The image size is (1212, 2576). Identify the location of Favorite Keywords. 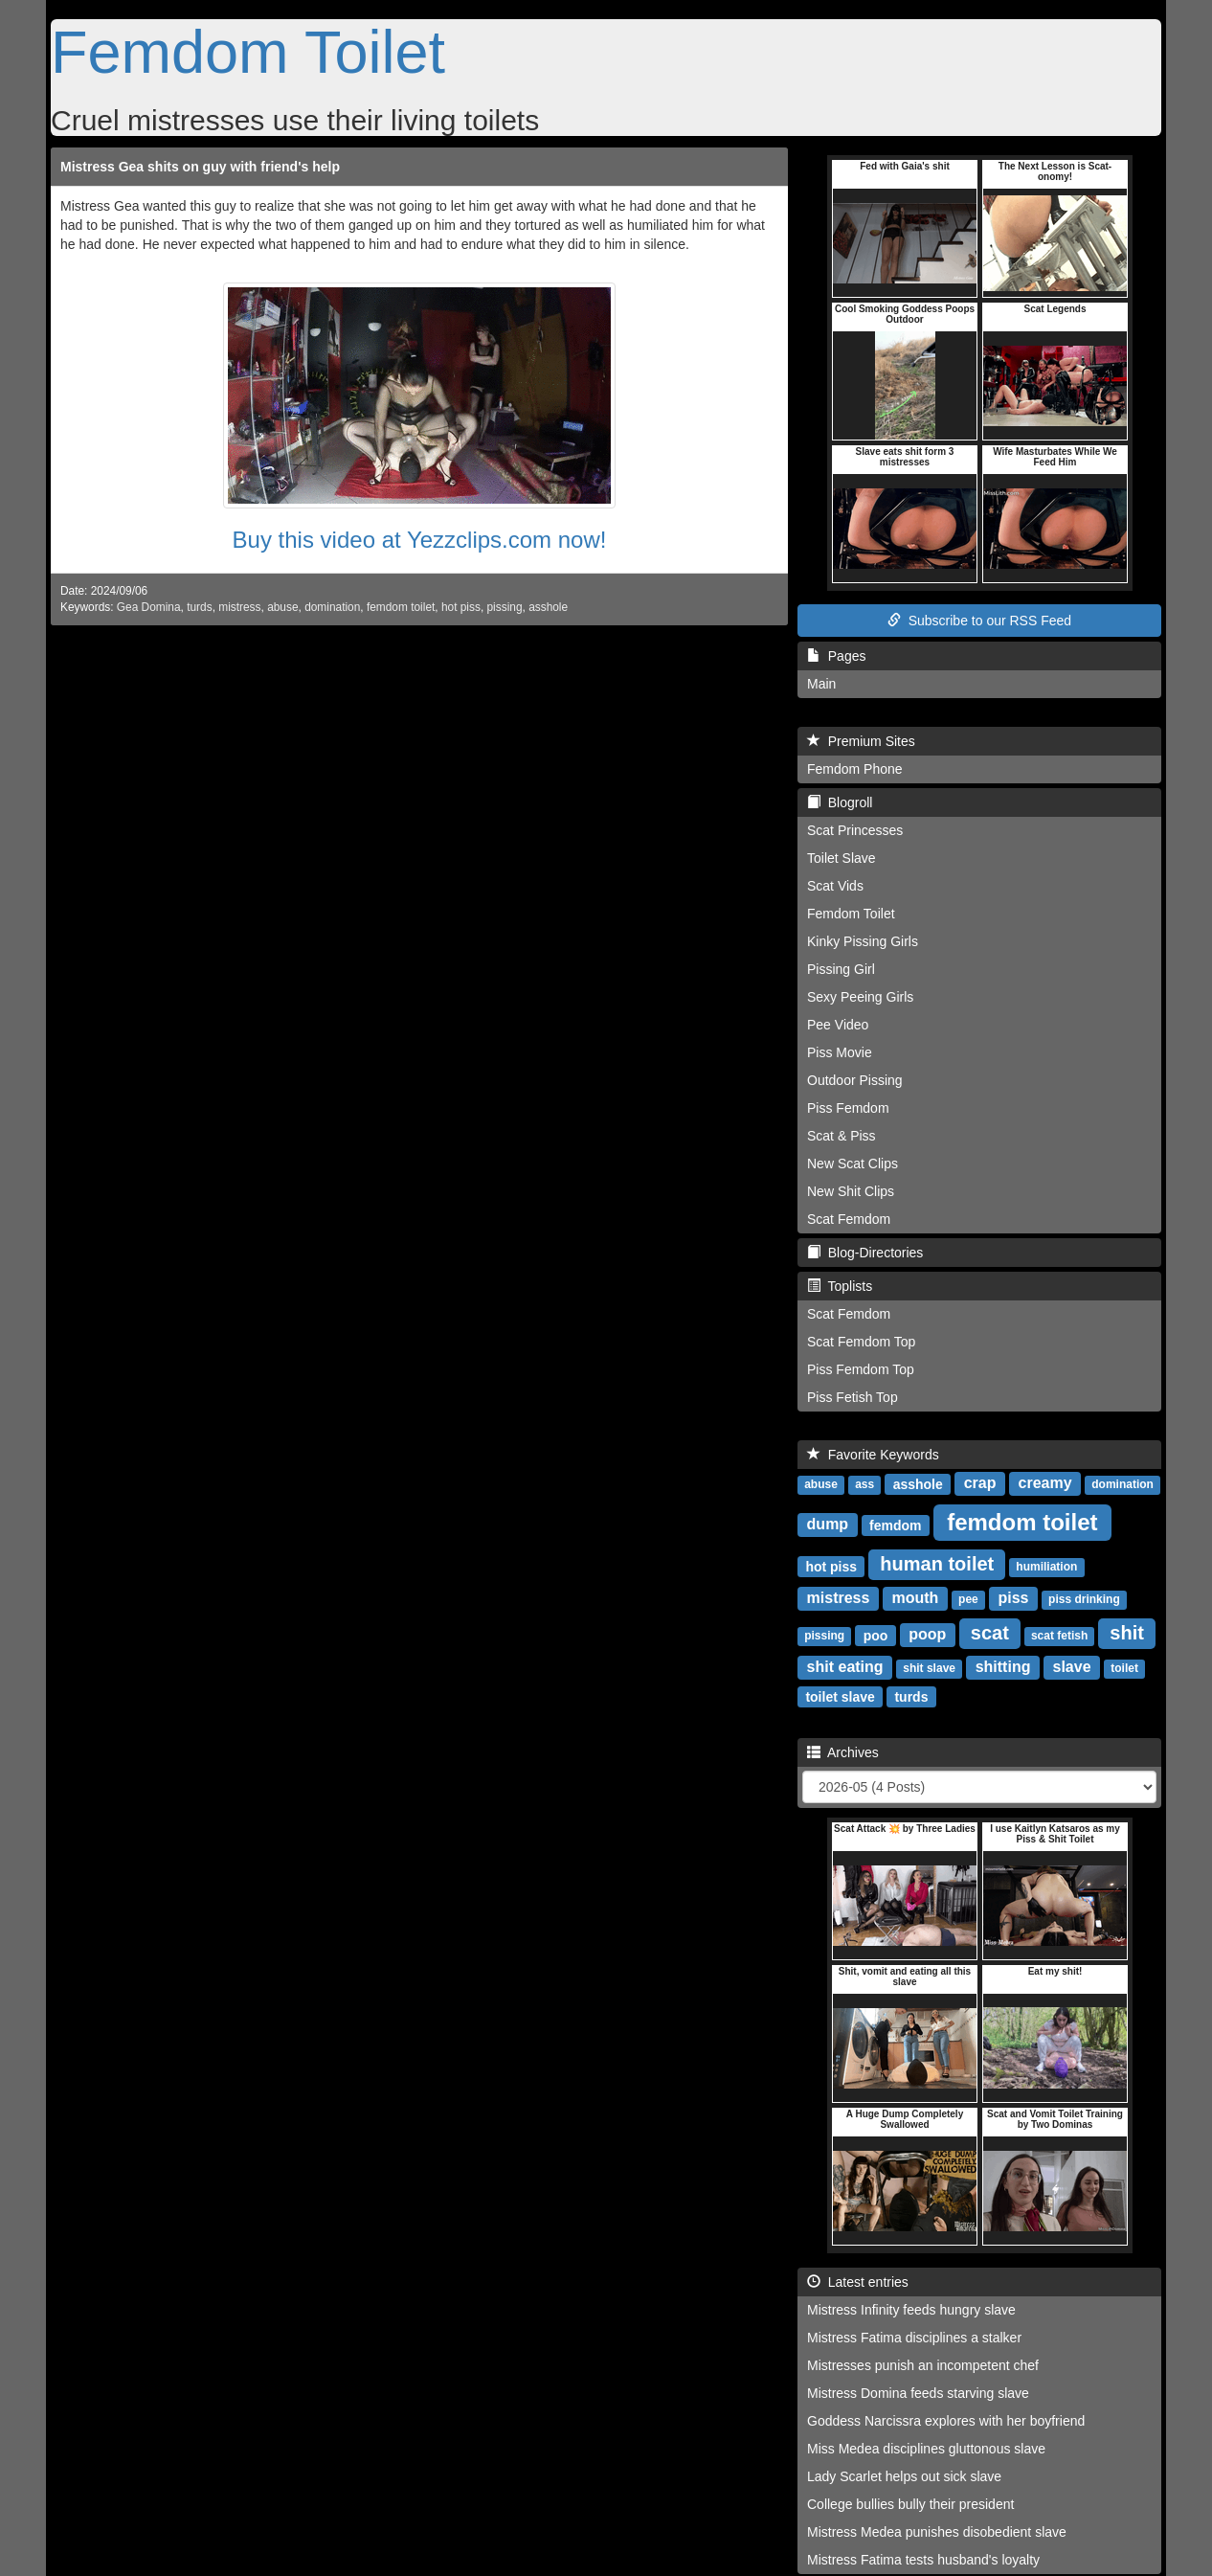
(873, 1454).